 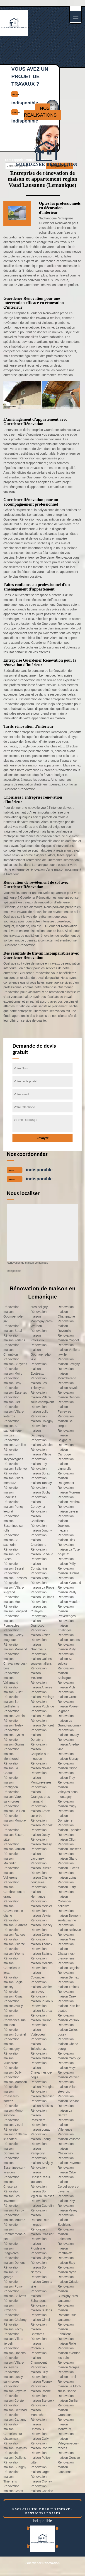 What do you see at coordinates (39, 2267) in the screenshot?
I see `Rénovation maison St-cierges` at bounding box center [39, 2267].